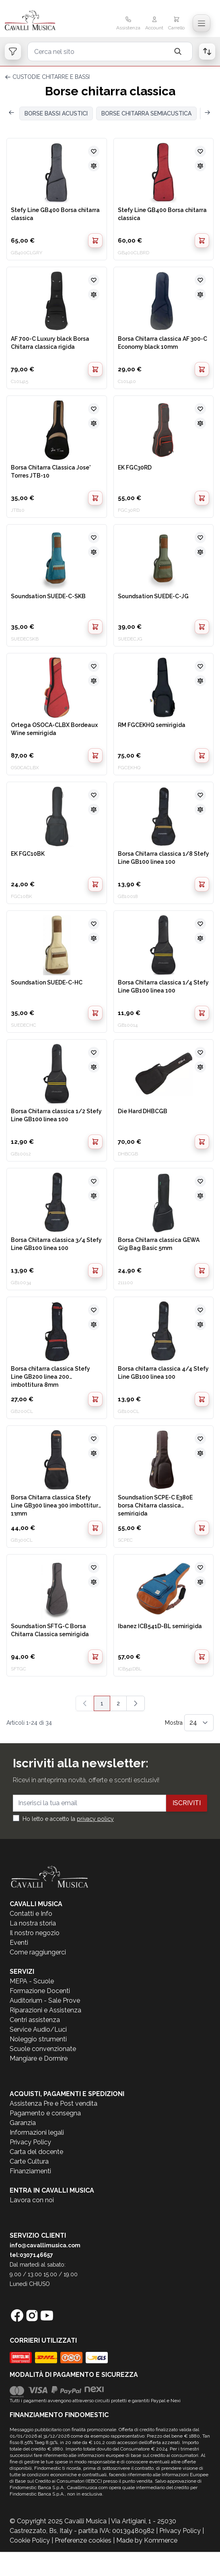  Describe the element at coordinates (30, 2142) in the screenshot. I see `Privacy Policy` at that location.